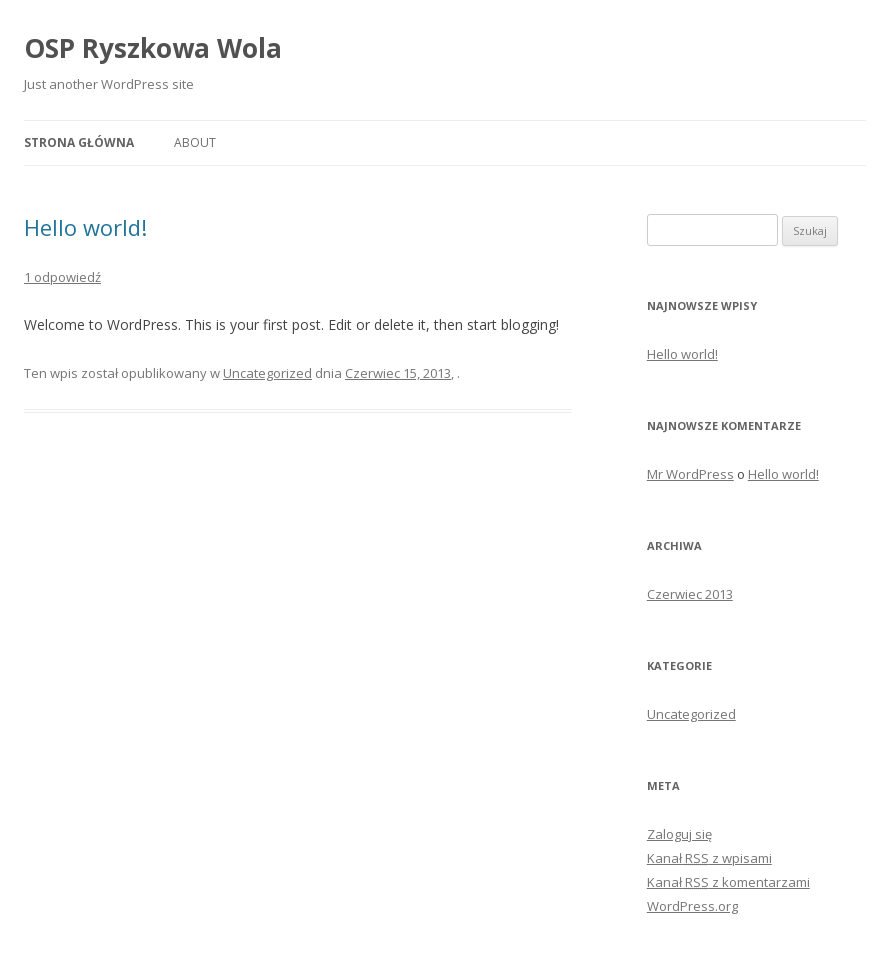 The height and width of the screenshot is (966, 890). What do you see at coordinates (690, 474) in the screenshot?
I see `Mr WordPress` at bounding box center [690, 474].